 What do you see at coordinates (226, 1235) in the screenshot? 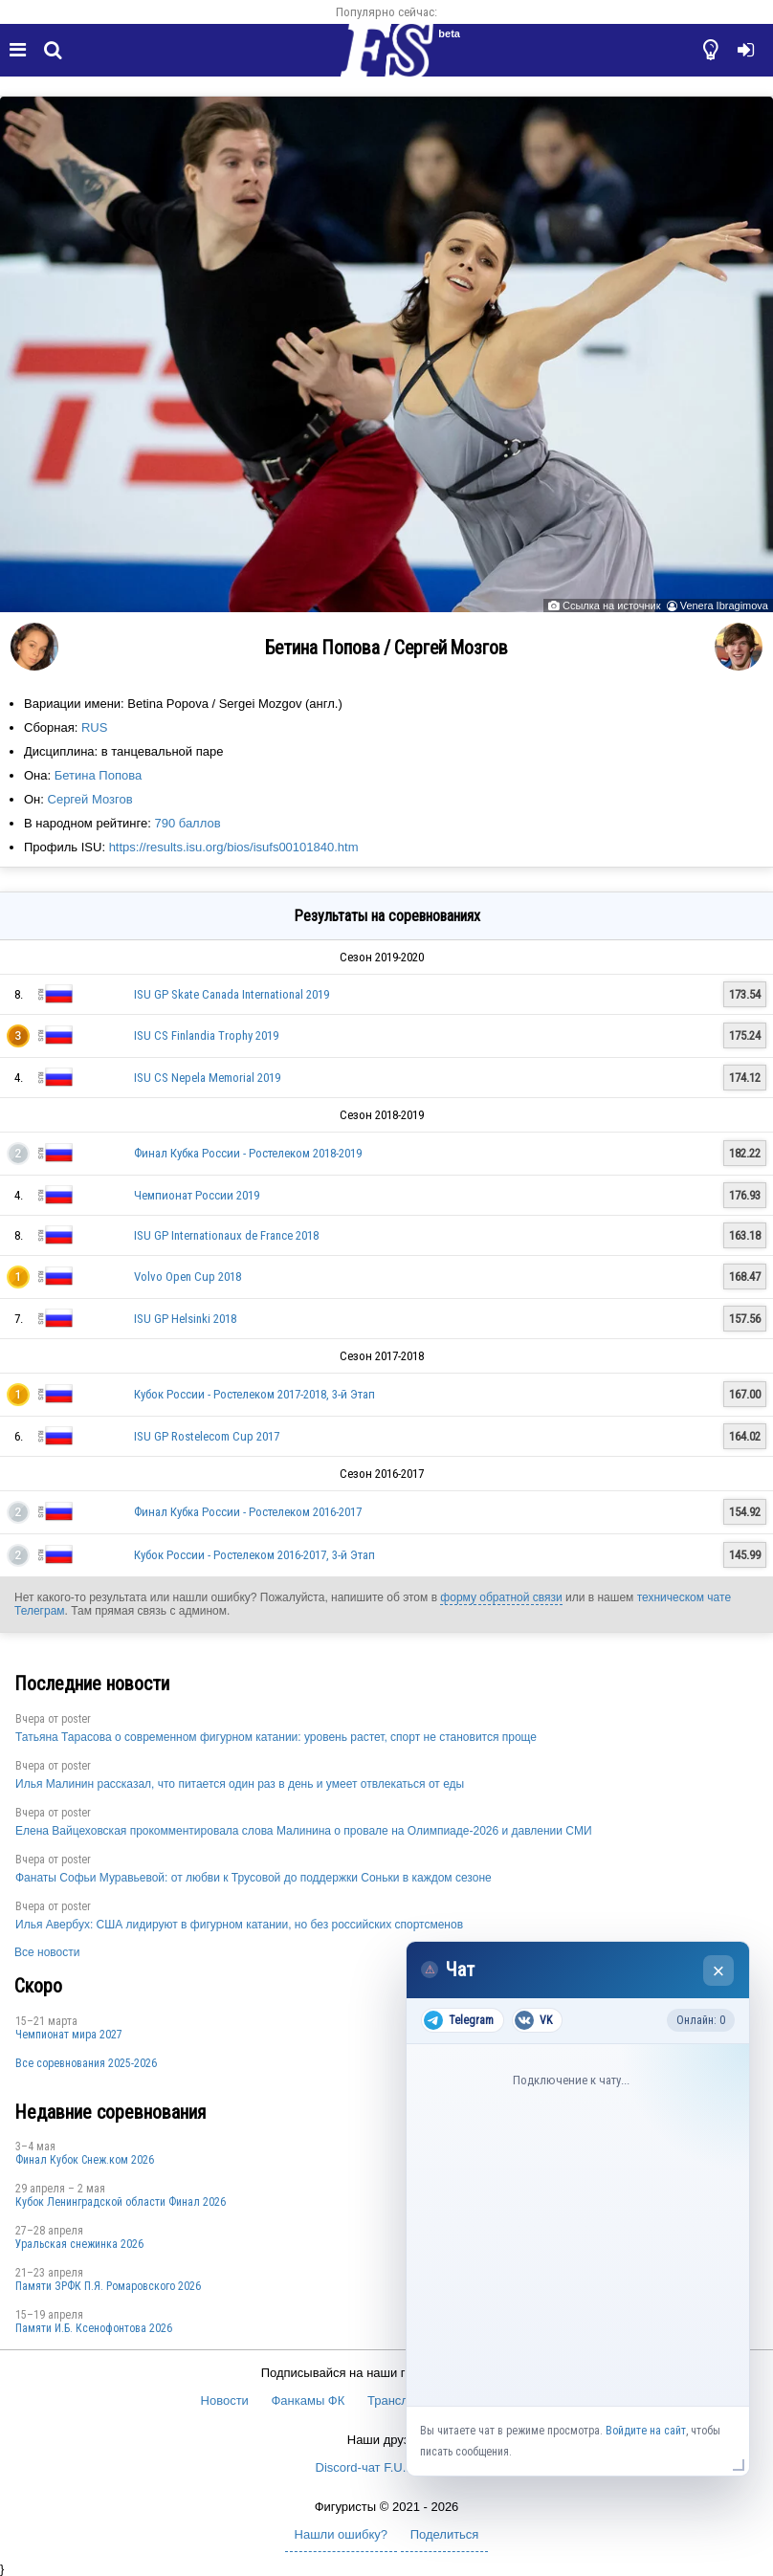
I see `ISU GP Internationaux de France 2018` at bounding box center [226, 1235].